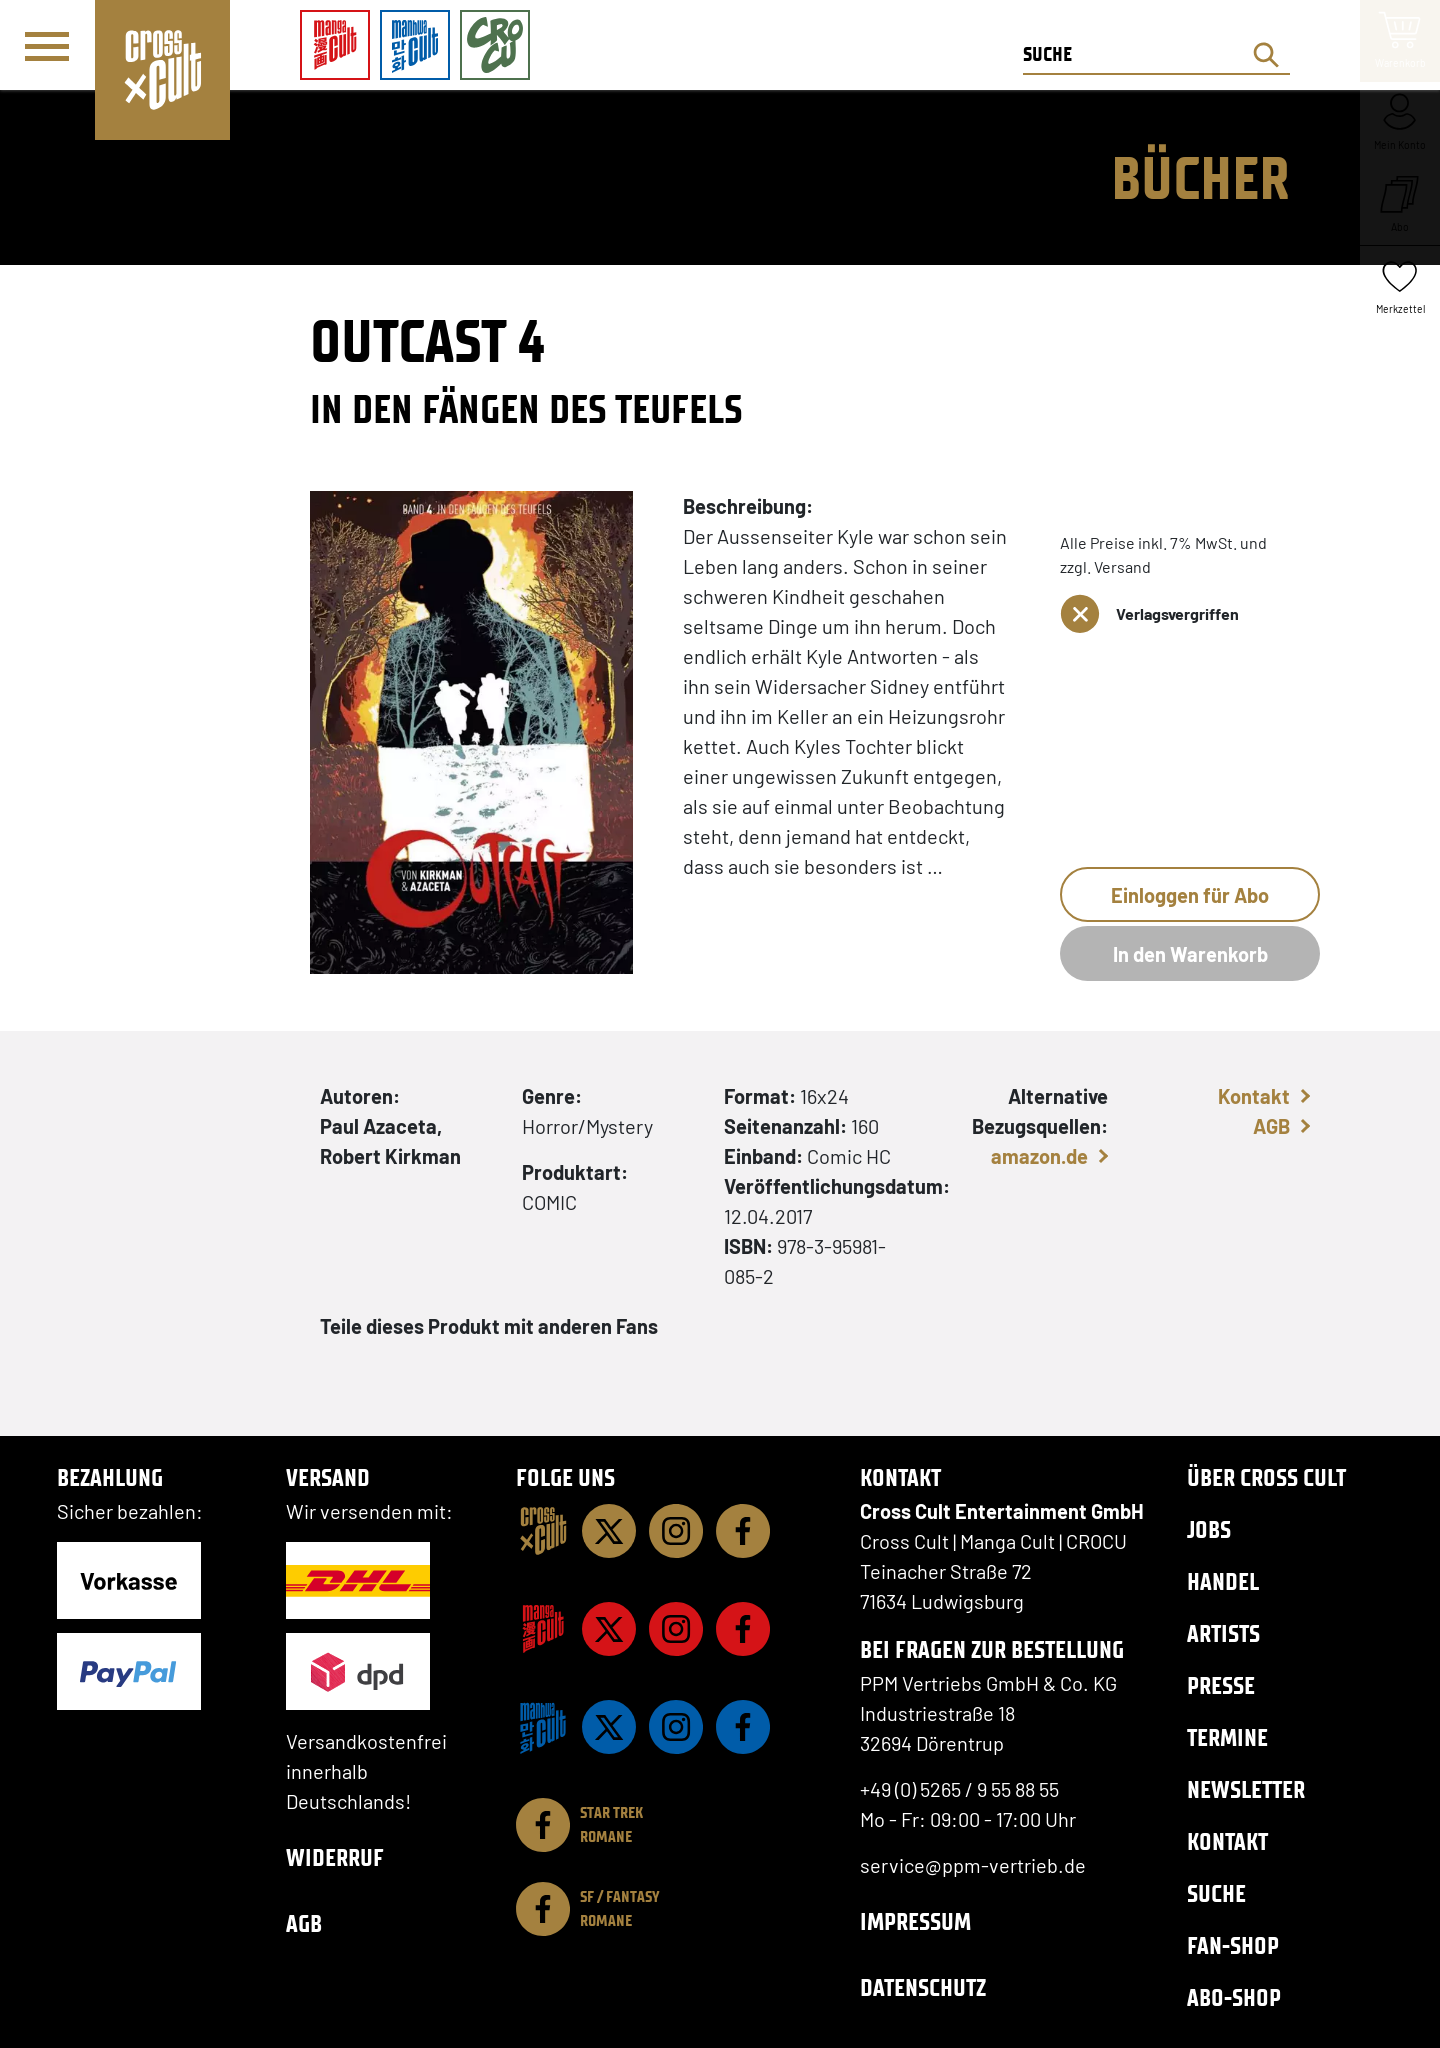 The image size is (1440, 2048). Describe the element at coordinates (923, 1987) in the screenshot. I see `Datenschutz` at that location.